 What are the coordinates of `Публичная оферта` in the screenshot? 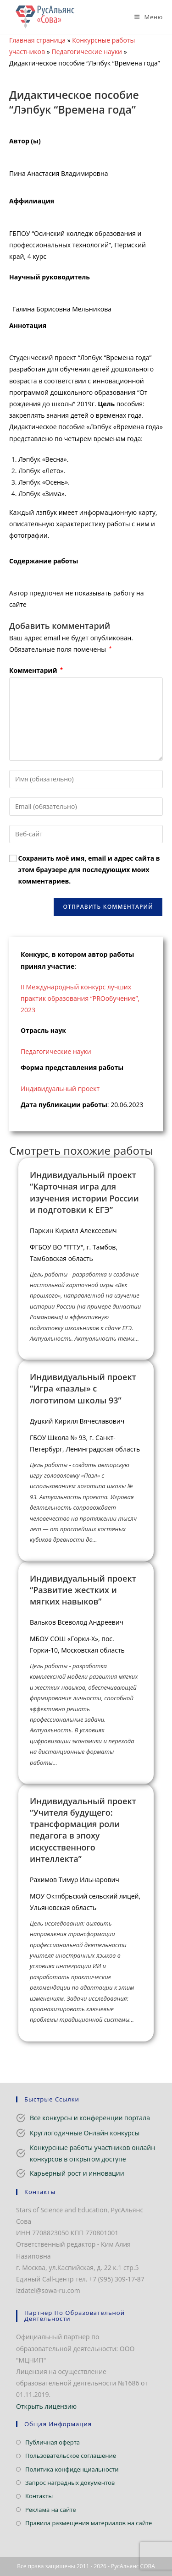 It's located at (52, 2442).